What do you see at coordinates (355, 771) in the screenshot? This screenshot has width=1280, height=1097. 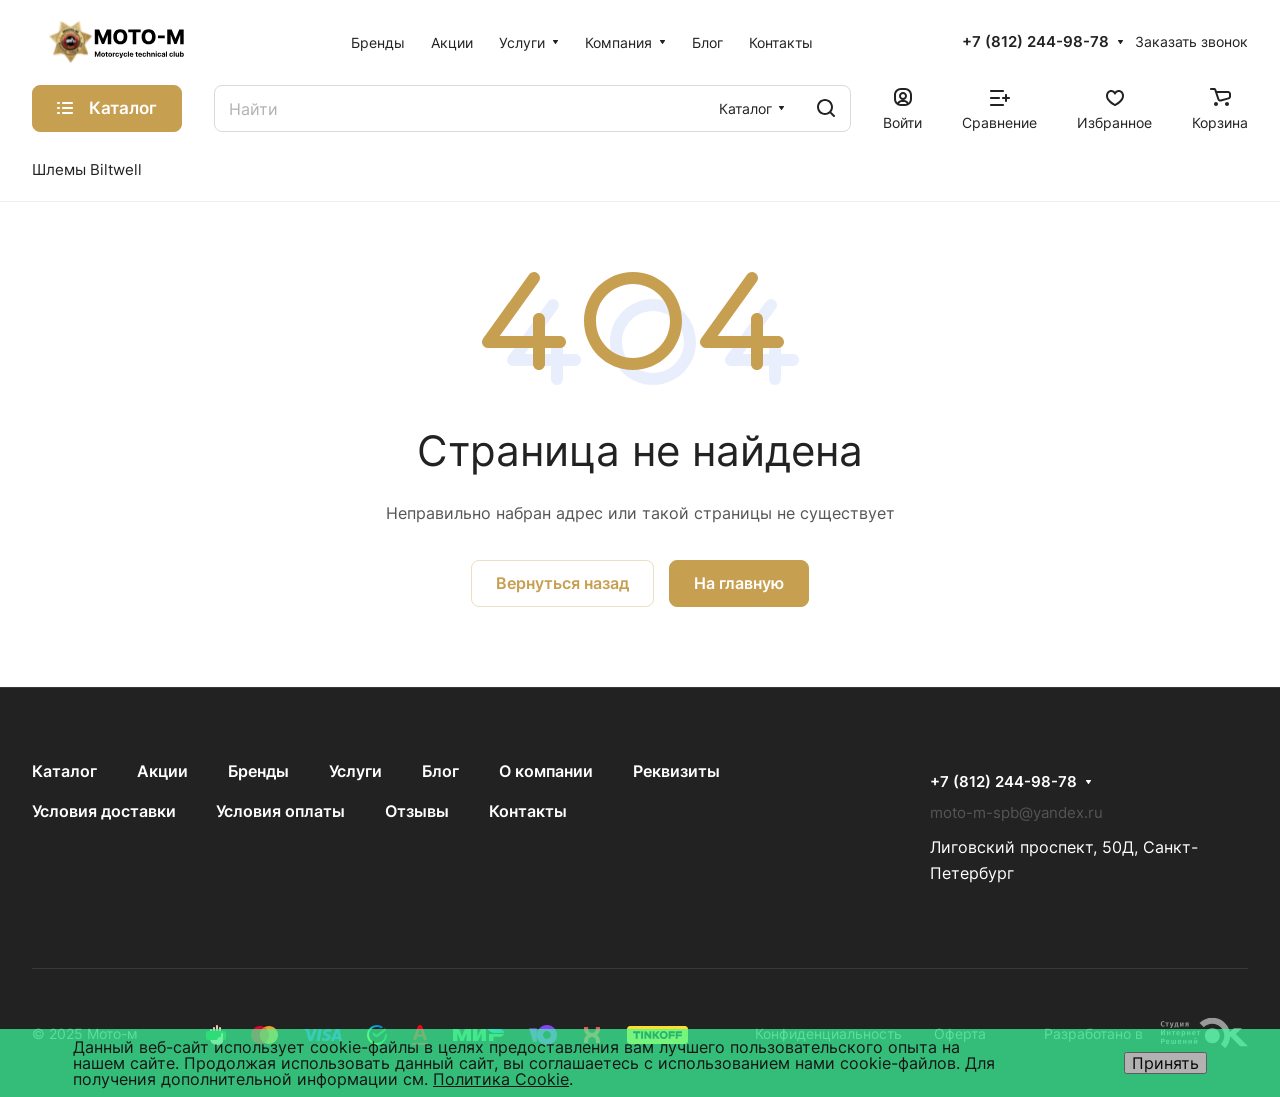 I see `Услуги` at bounding box center [355, 771].